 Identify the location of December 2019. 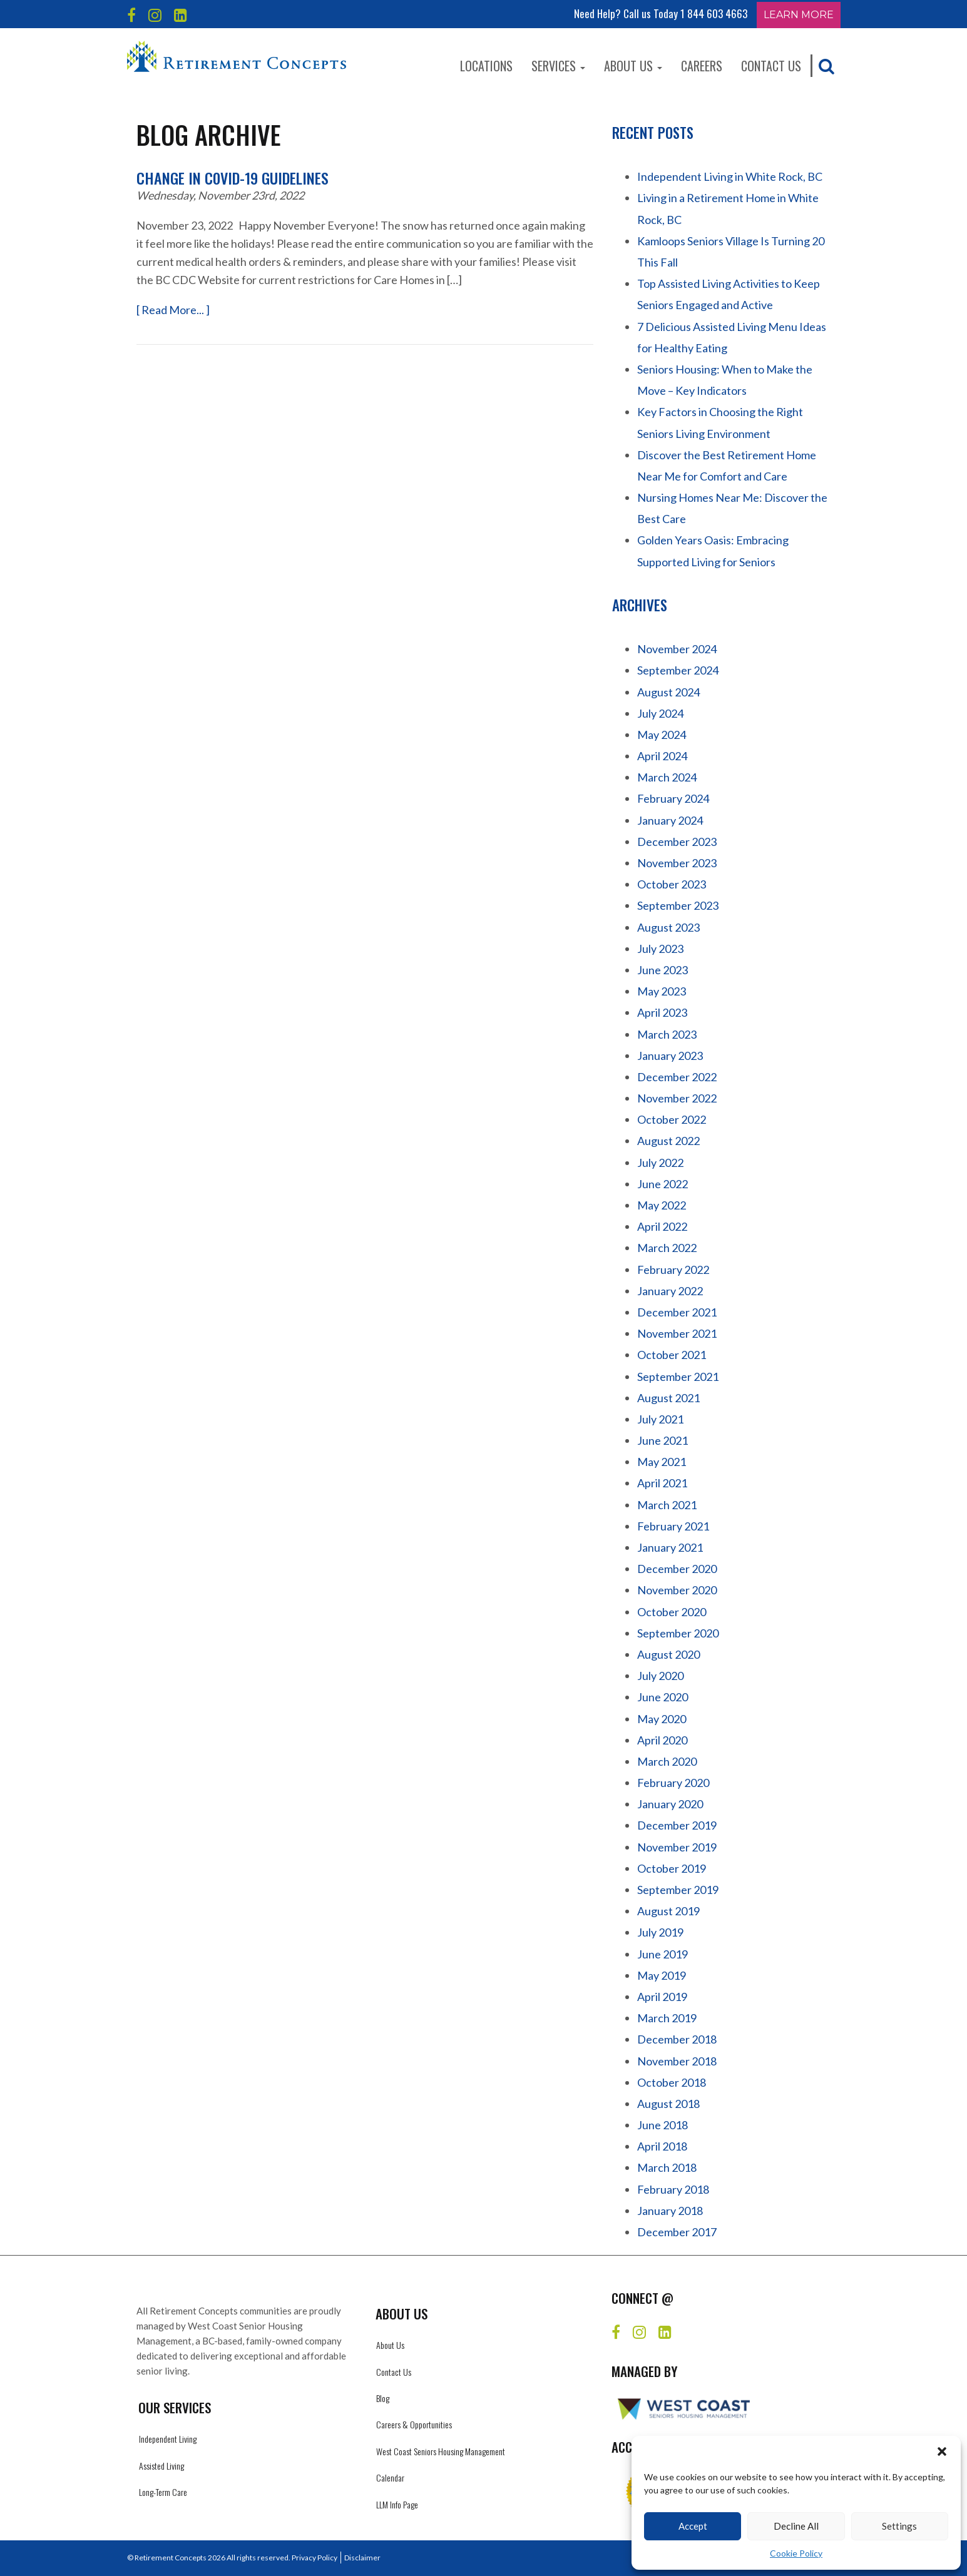
(677, 1825).